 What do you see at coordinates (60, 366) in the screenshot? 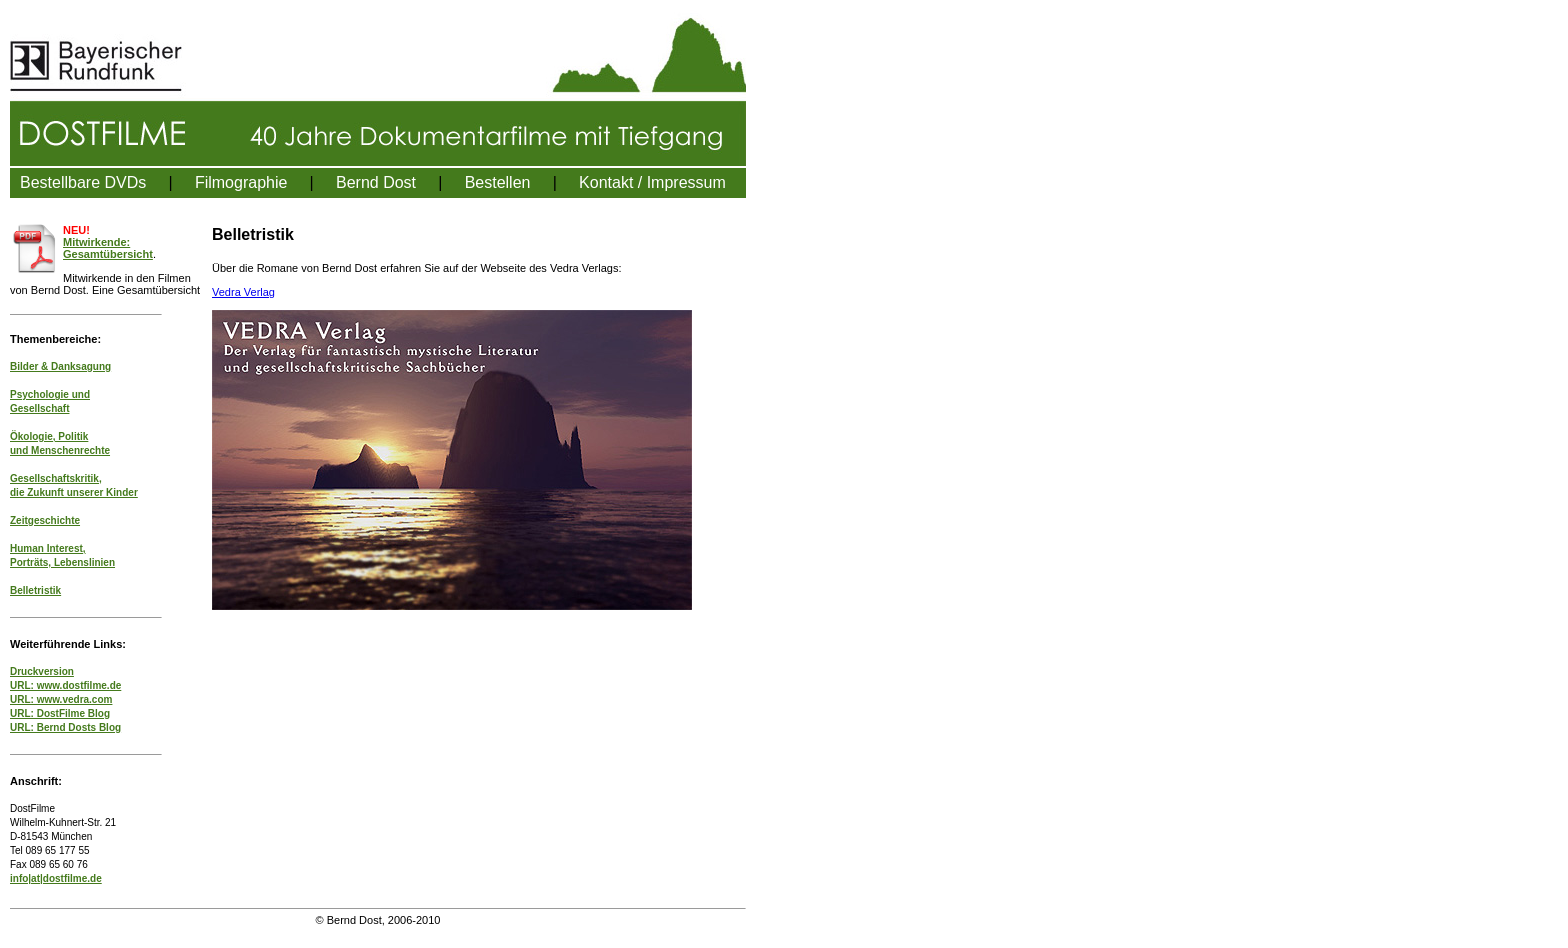
I see `Bilder & Danksagung` at bounding box center [60, 366].